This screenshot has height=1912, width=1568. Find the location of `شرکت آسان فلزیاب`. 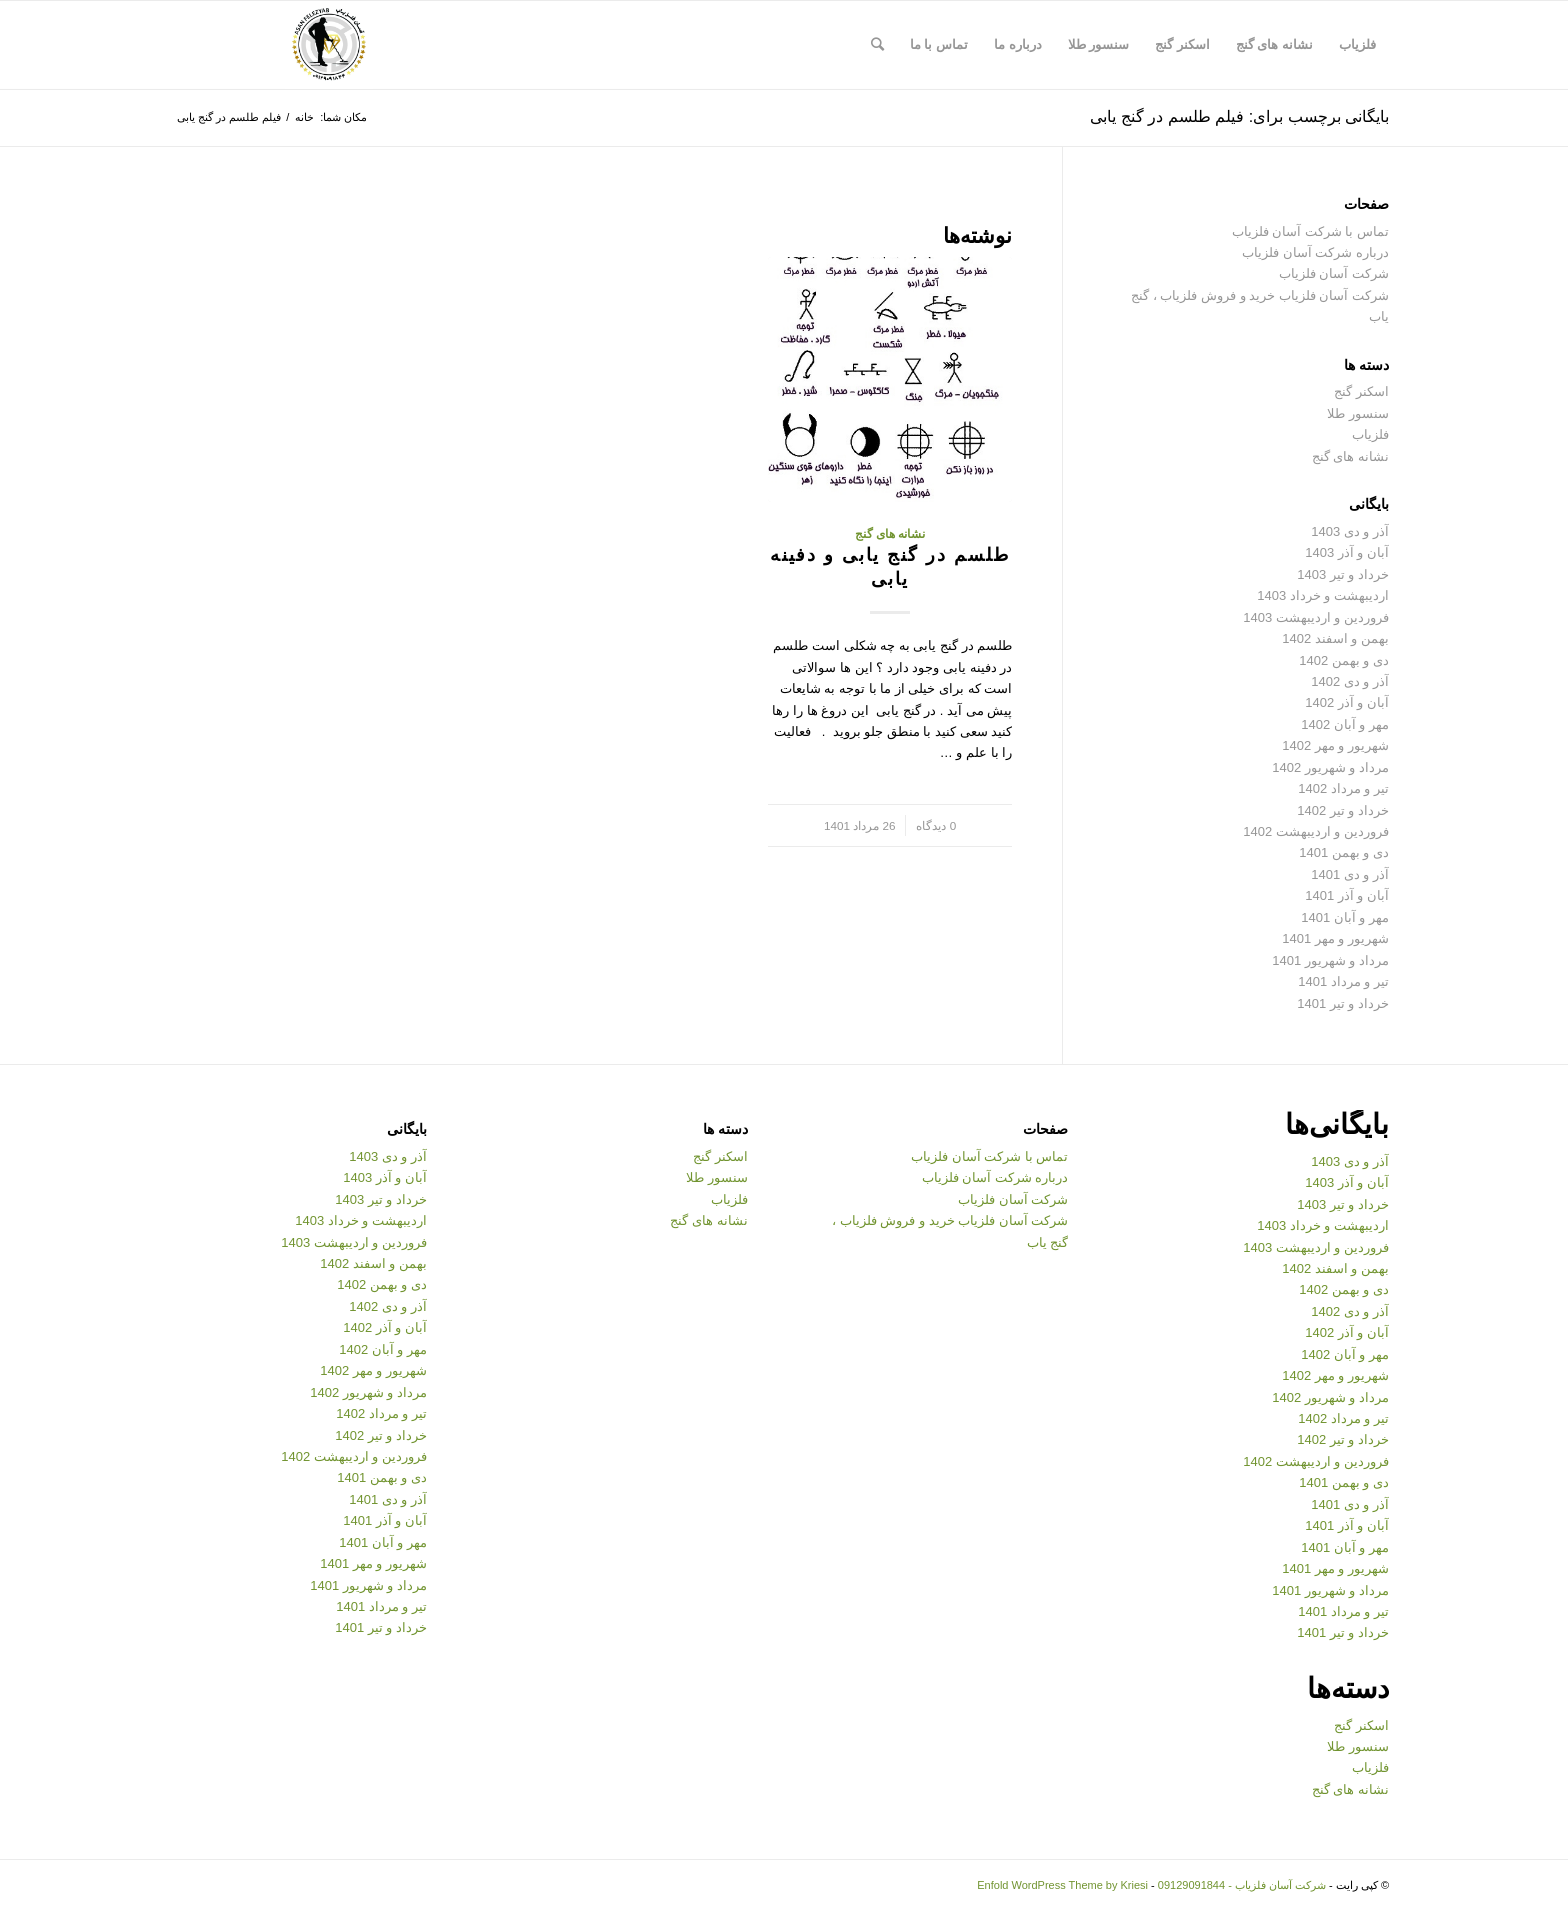

شرکت آسان فلزیاب is located at coordinates (1334, 273).